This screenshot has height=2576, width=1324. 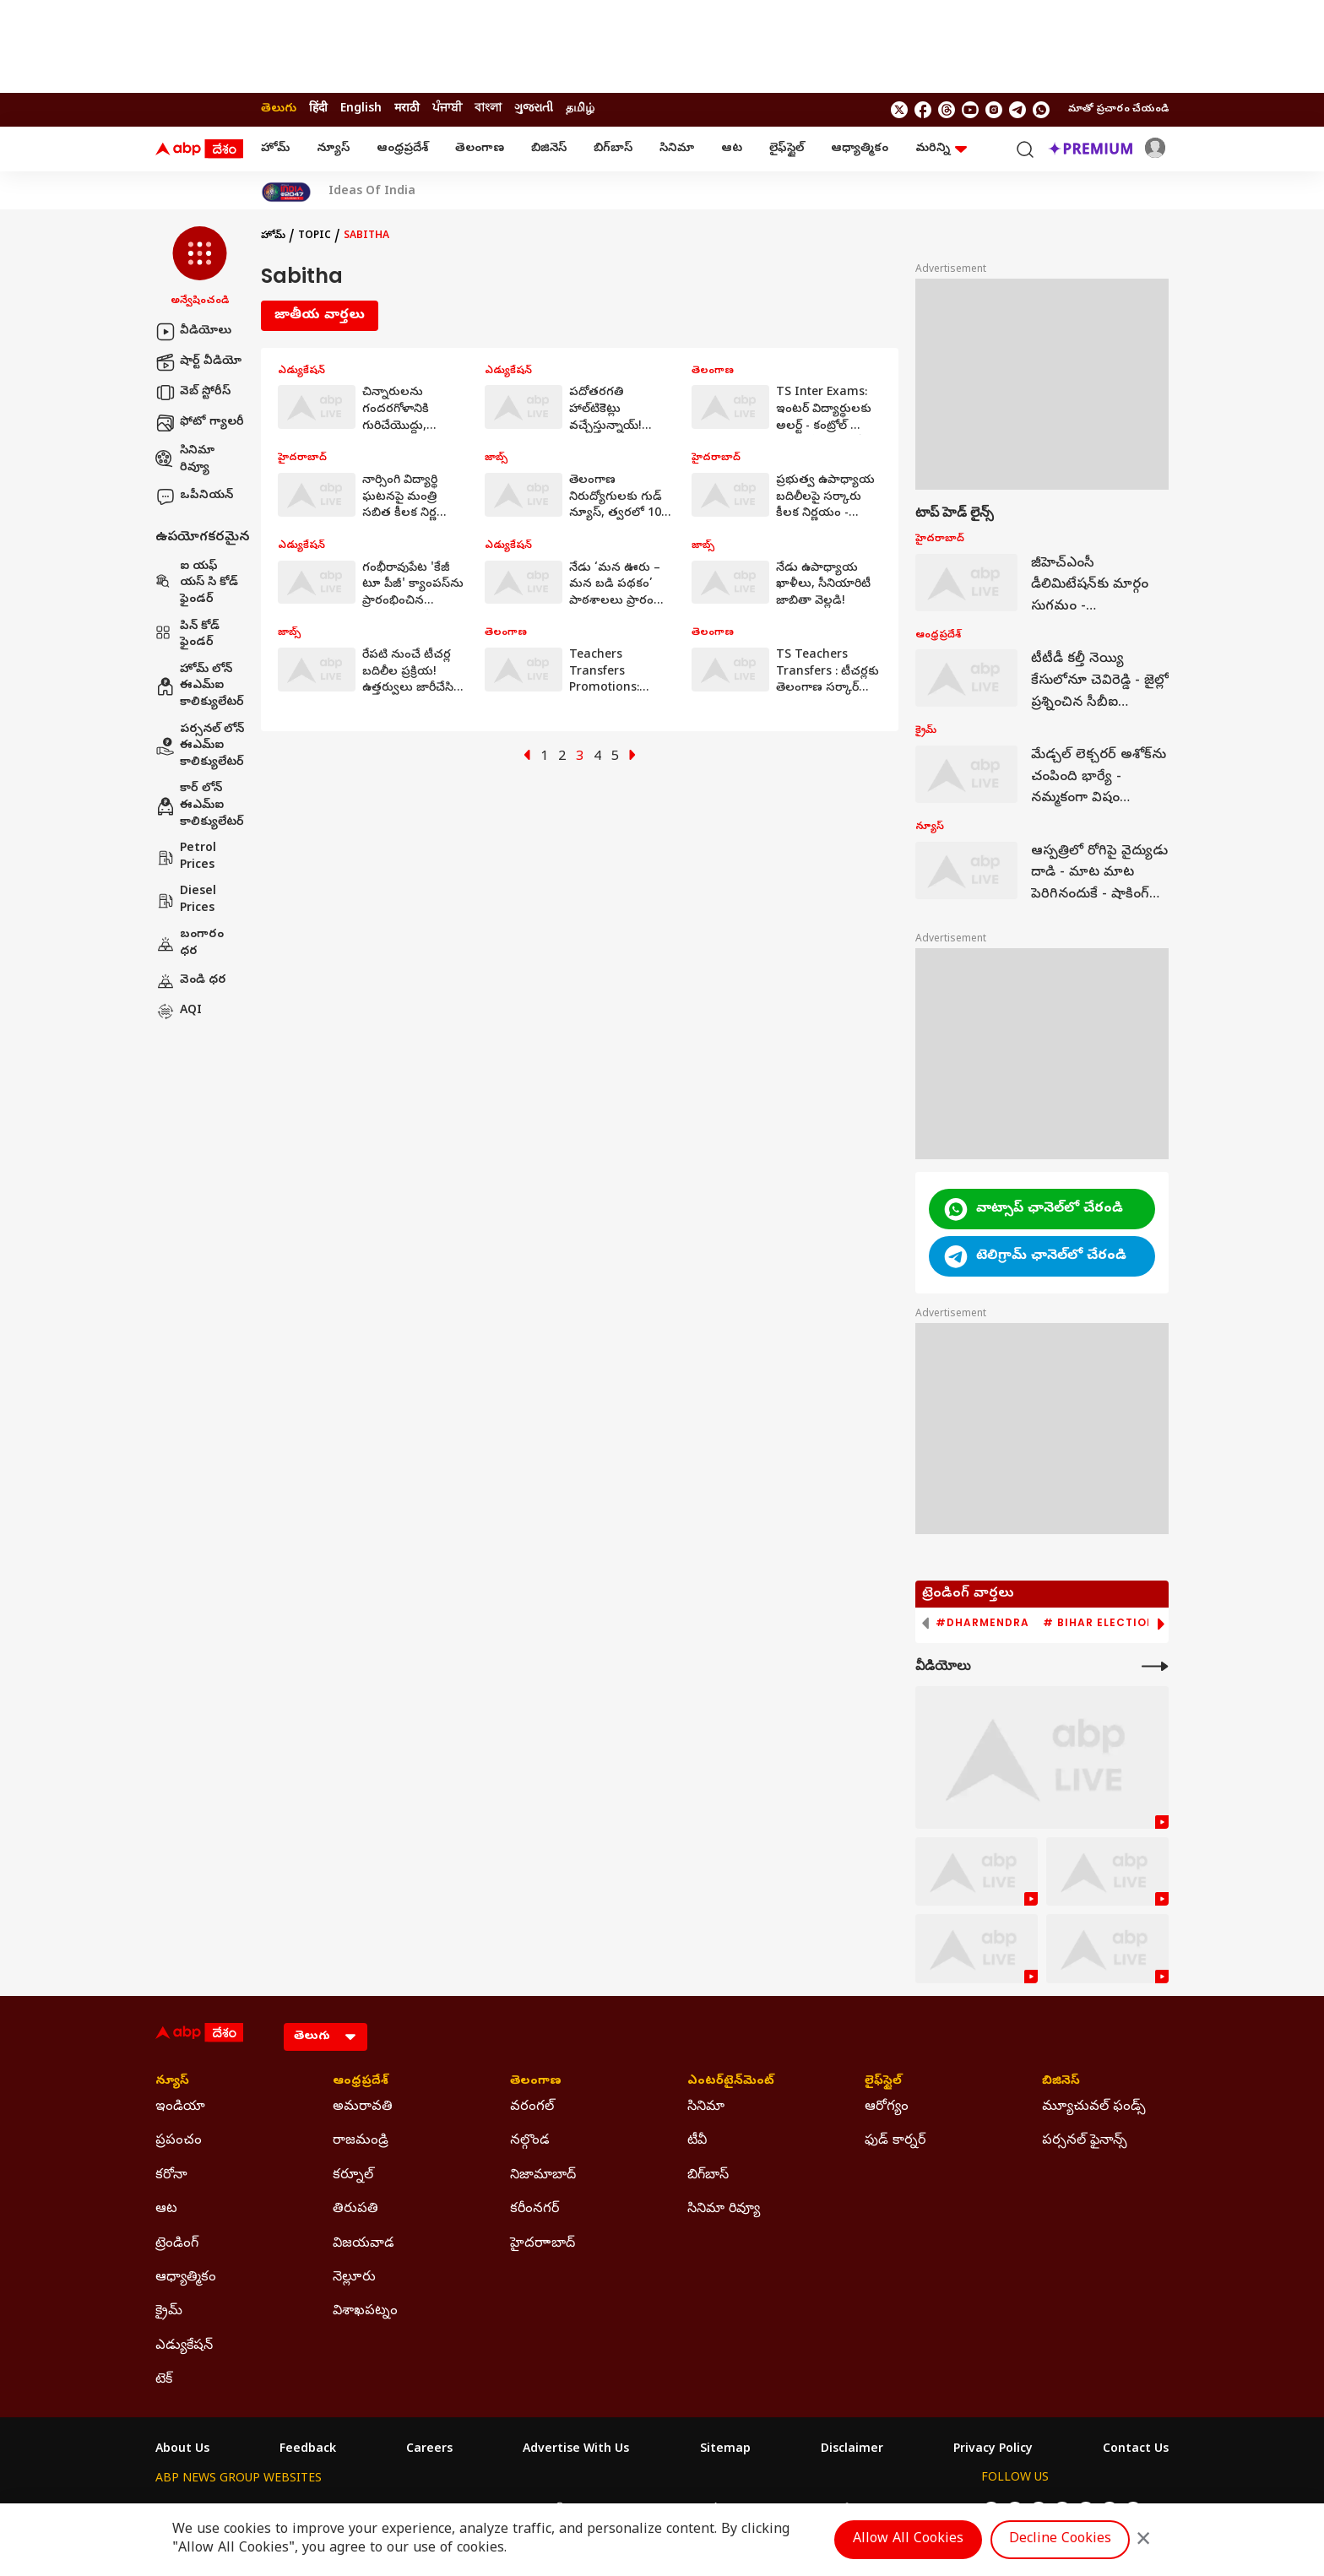 What do you see at coordinates (363, 2244) in the screenshot?
I see `విజయవాడ [Click Here for విజయవాడ Section]` at bounding box center [363, 2244].